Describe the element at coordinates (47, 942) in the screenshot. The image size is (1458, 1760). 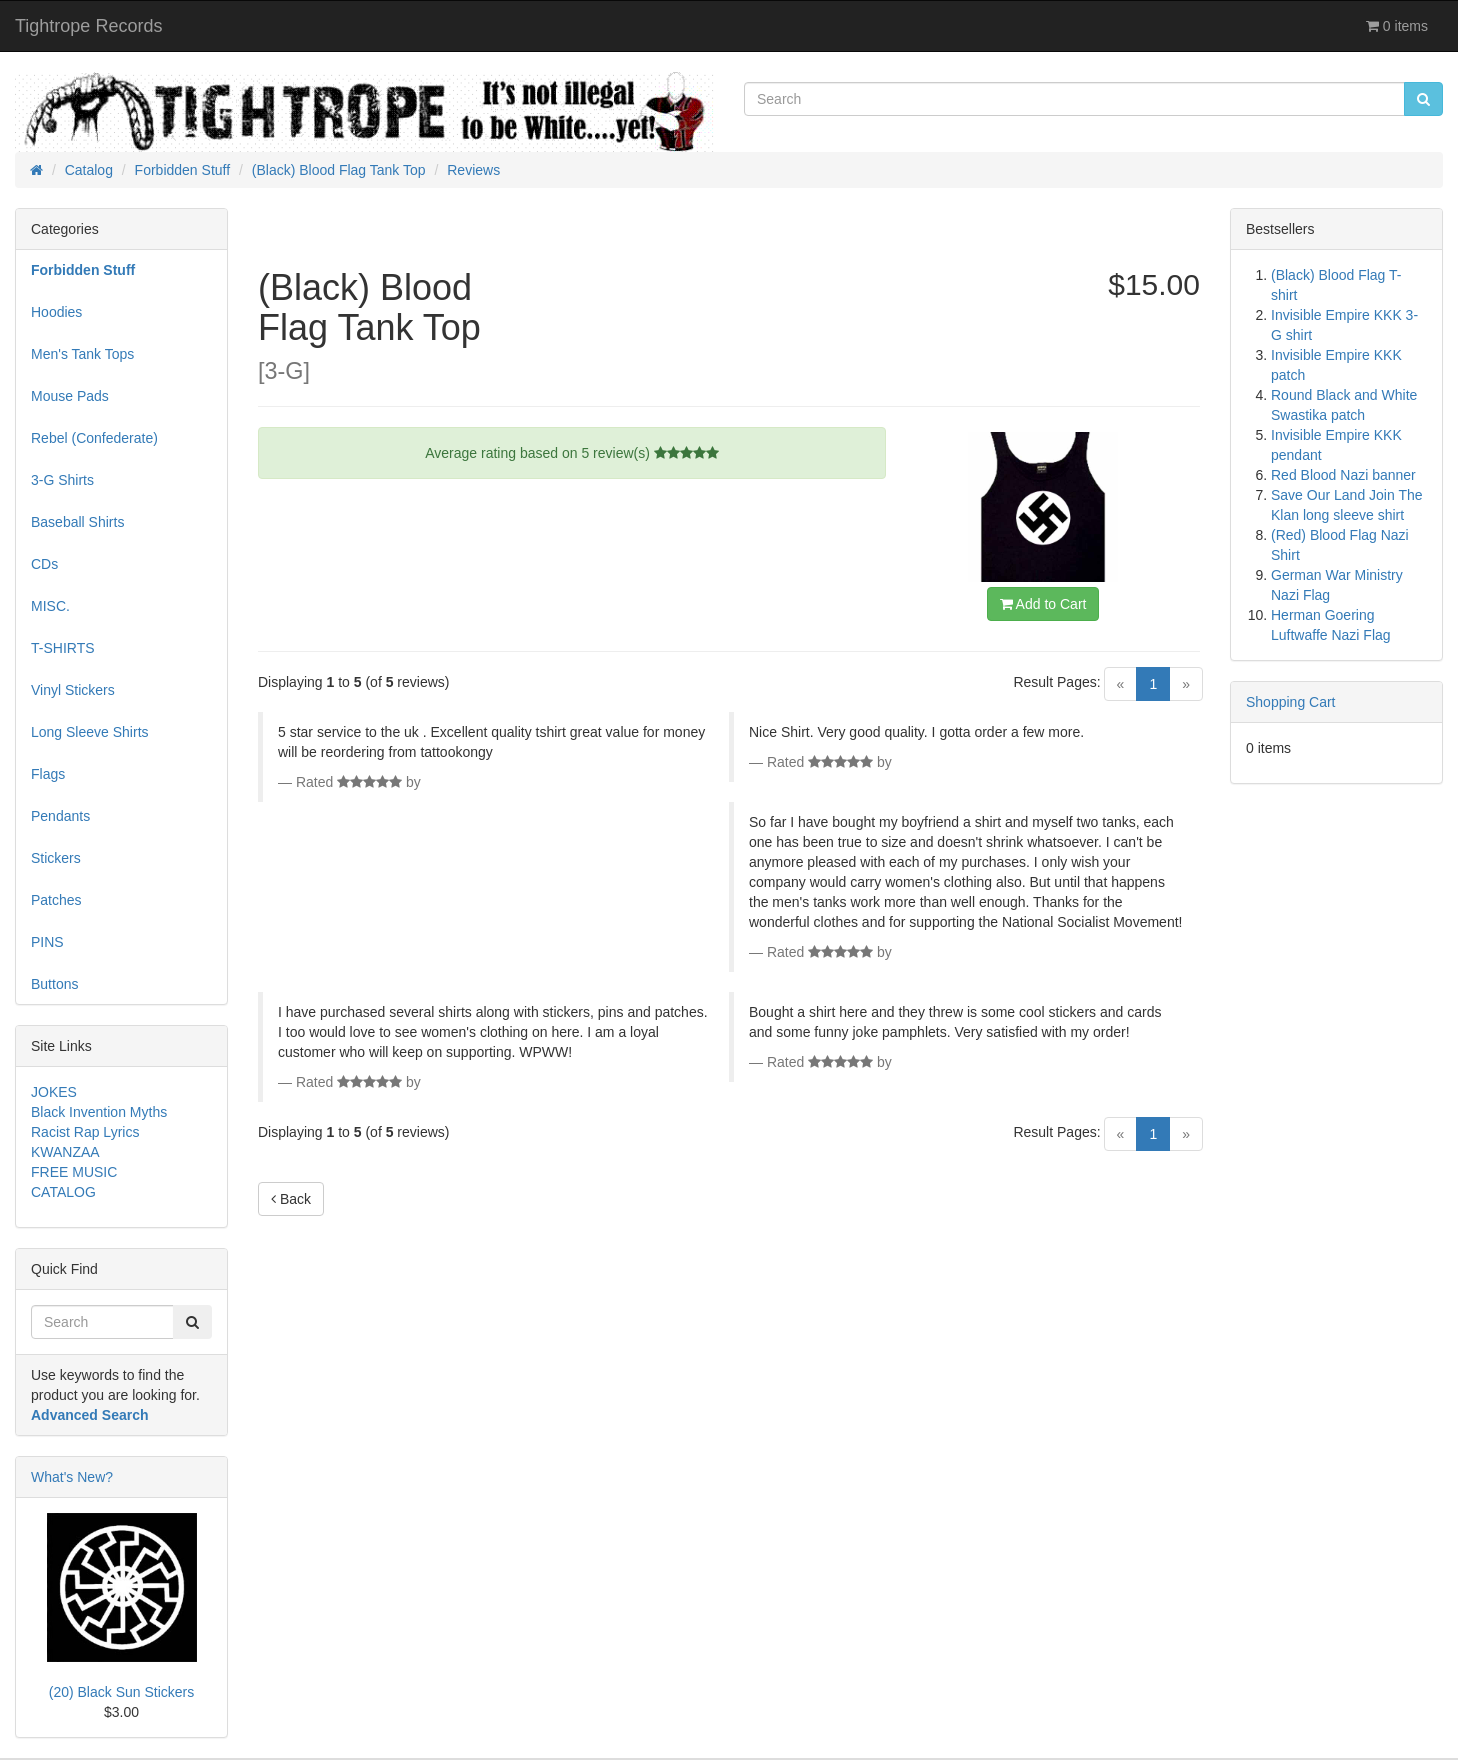
I see `PINS` at that location.